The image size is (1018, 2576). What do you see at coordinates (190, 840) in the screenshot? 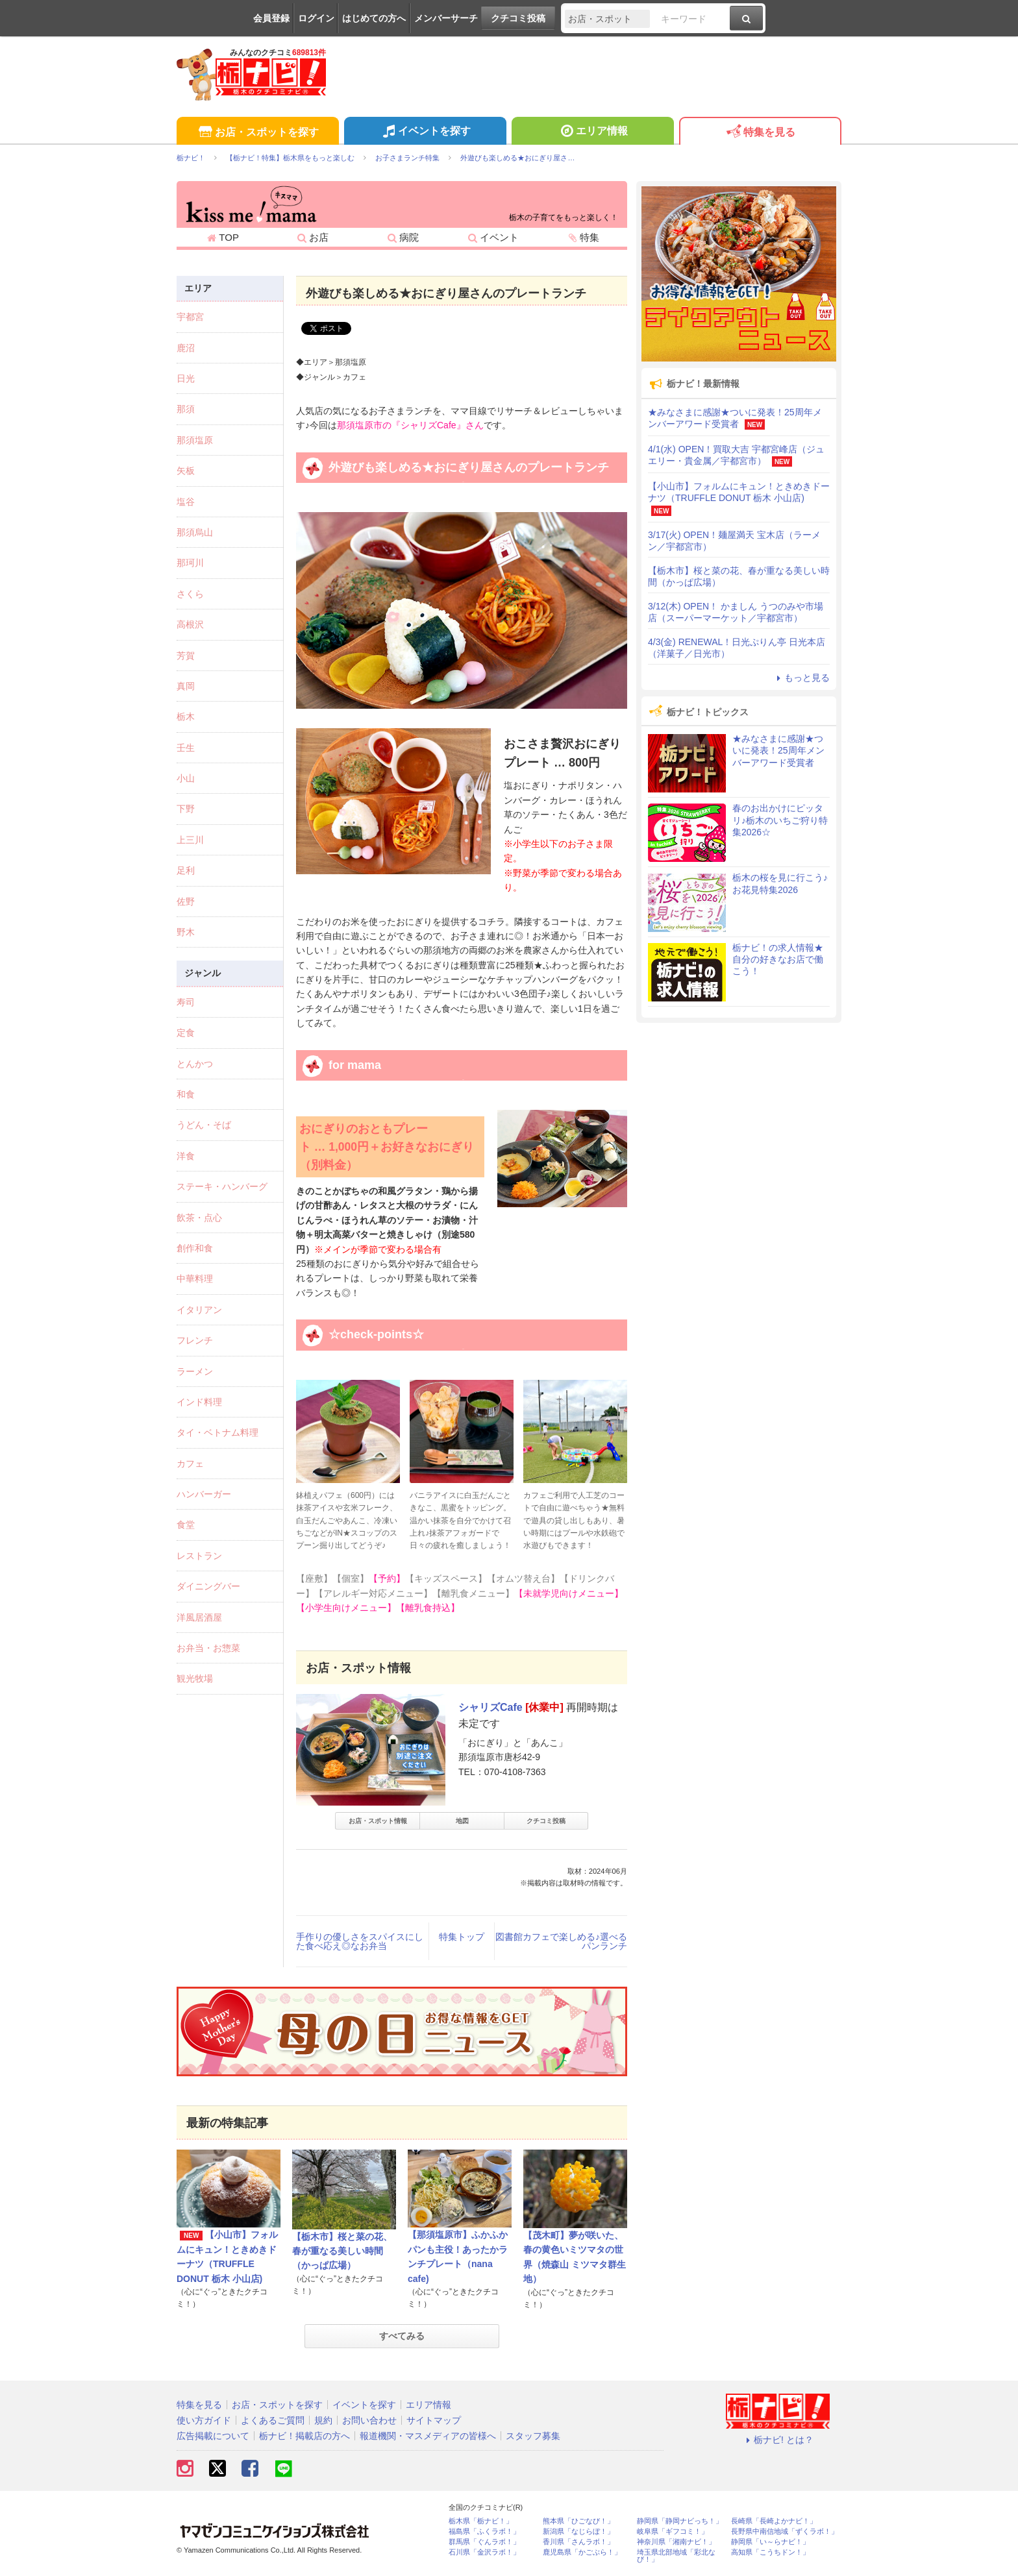
I see `上三川` at bounding box center [190, 840].